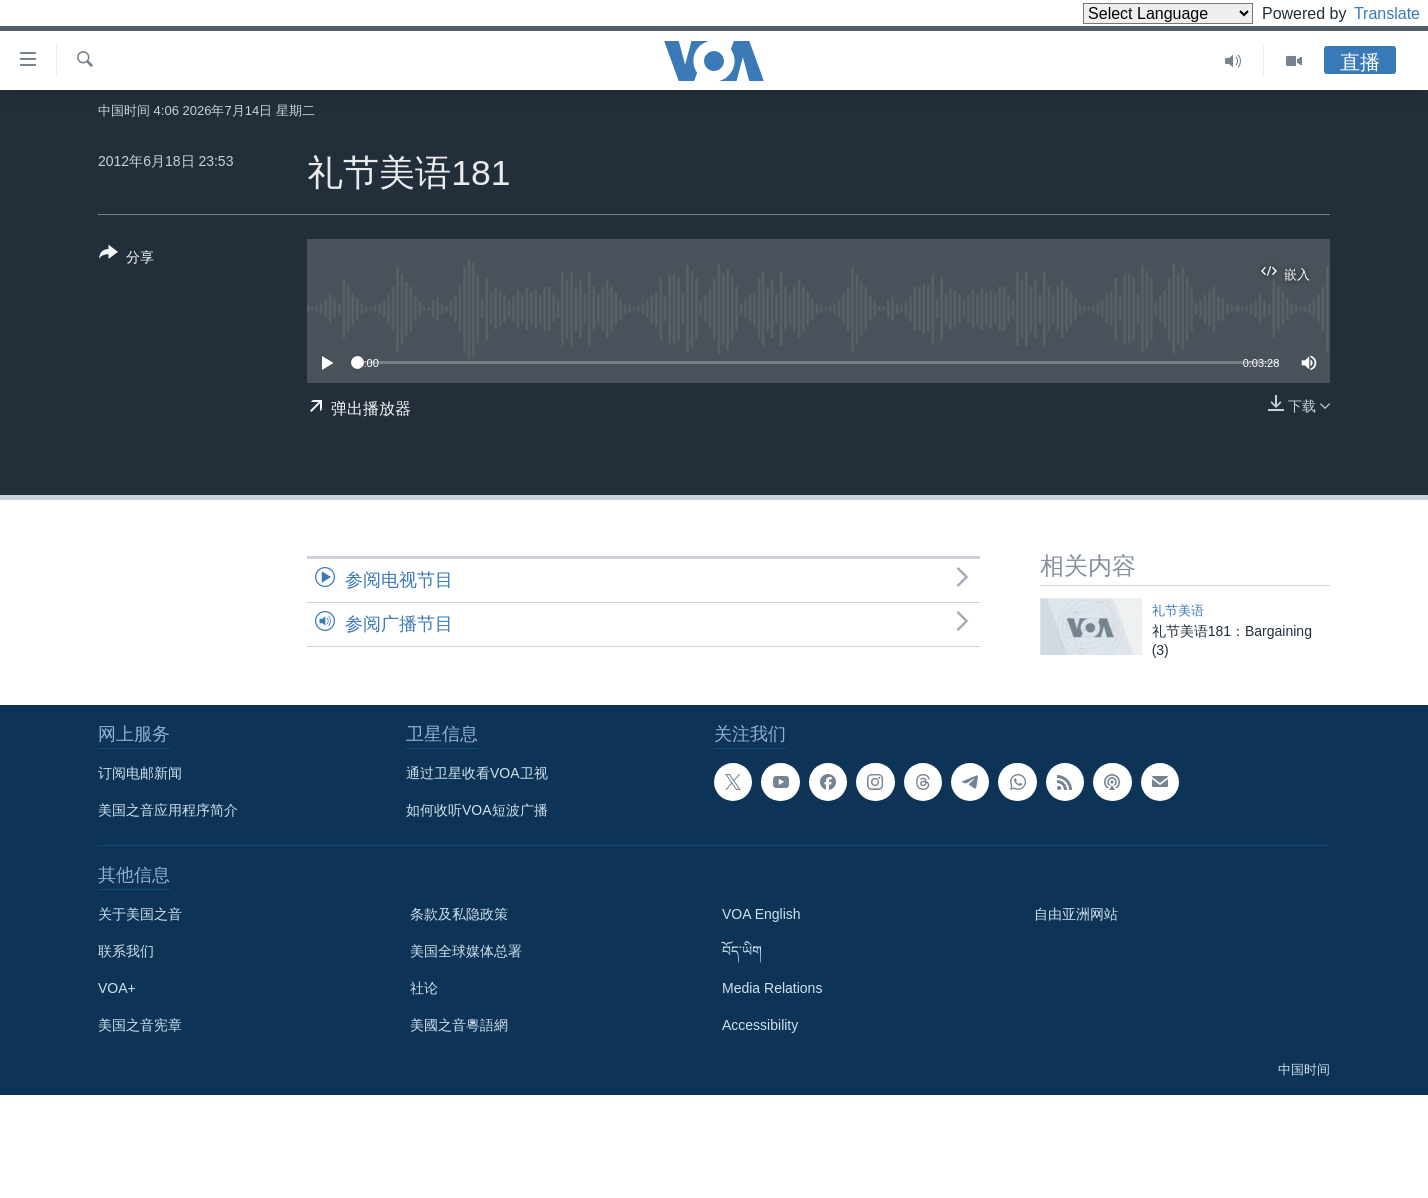 This screenshot has width=1428, height=1198. Describe the element at coordinates (459, 1025) in the screenshot. I see `美國之音粵語網` at that location.